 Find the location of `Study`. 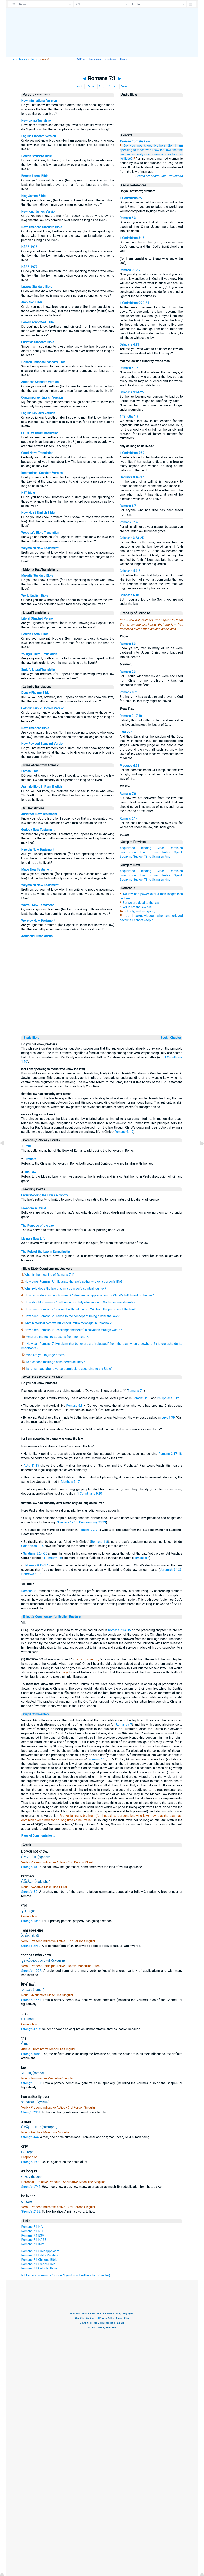

Study is located at coordinates (101, 86).